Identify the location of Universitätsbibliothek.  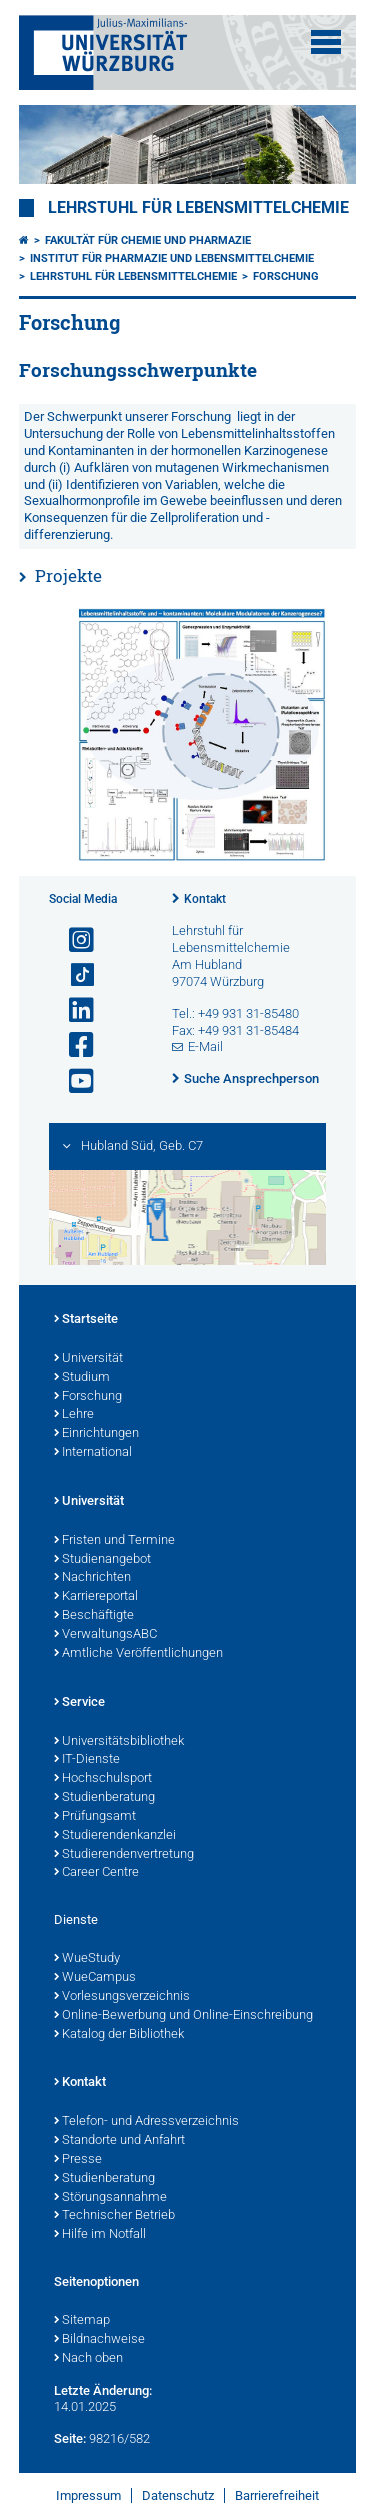
(119, 1742).